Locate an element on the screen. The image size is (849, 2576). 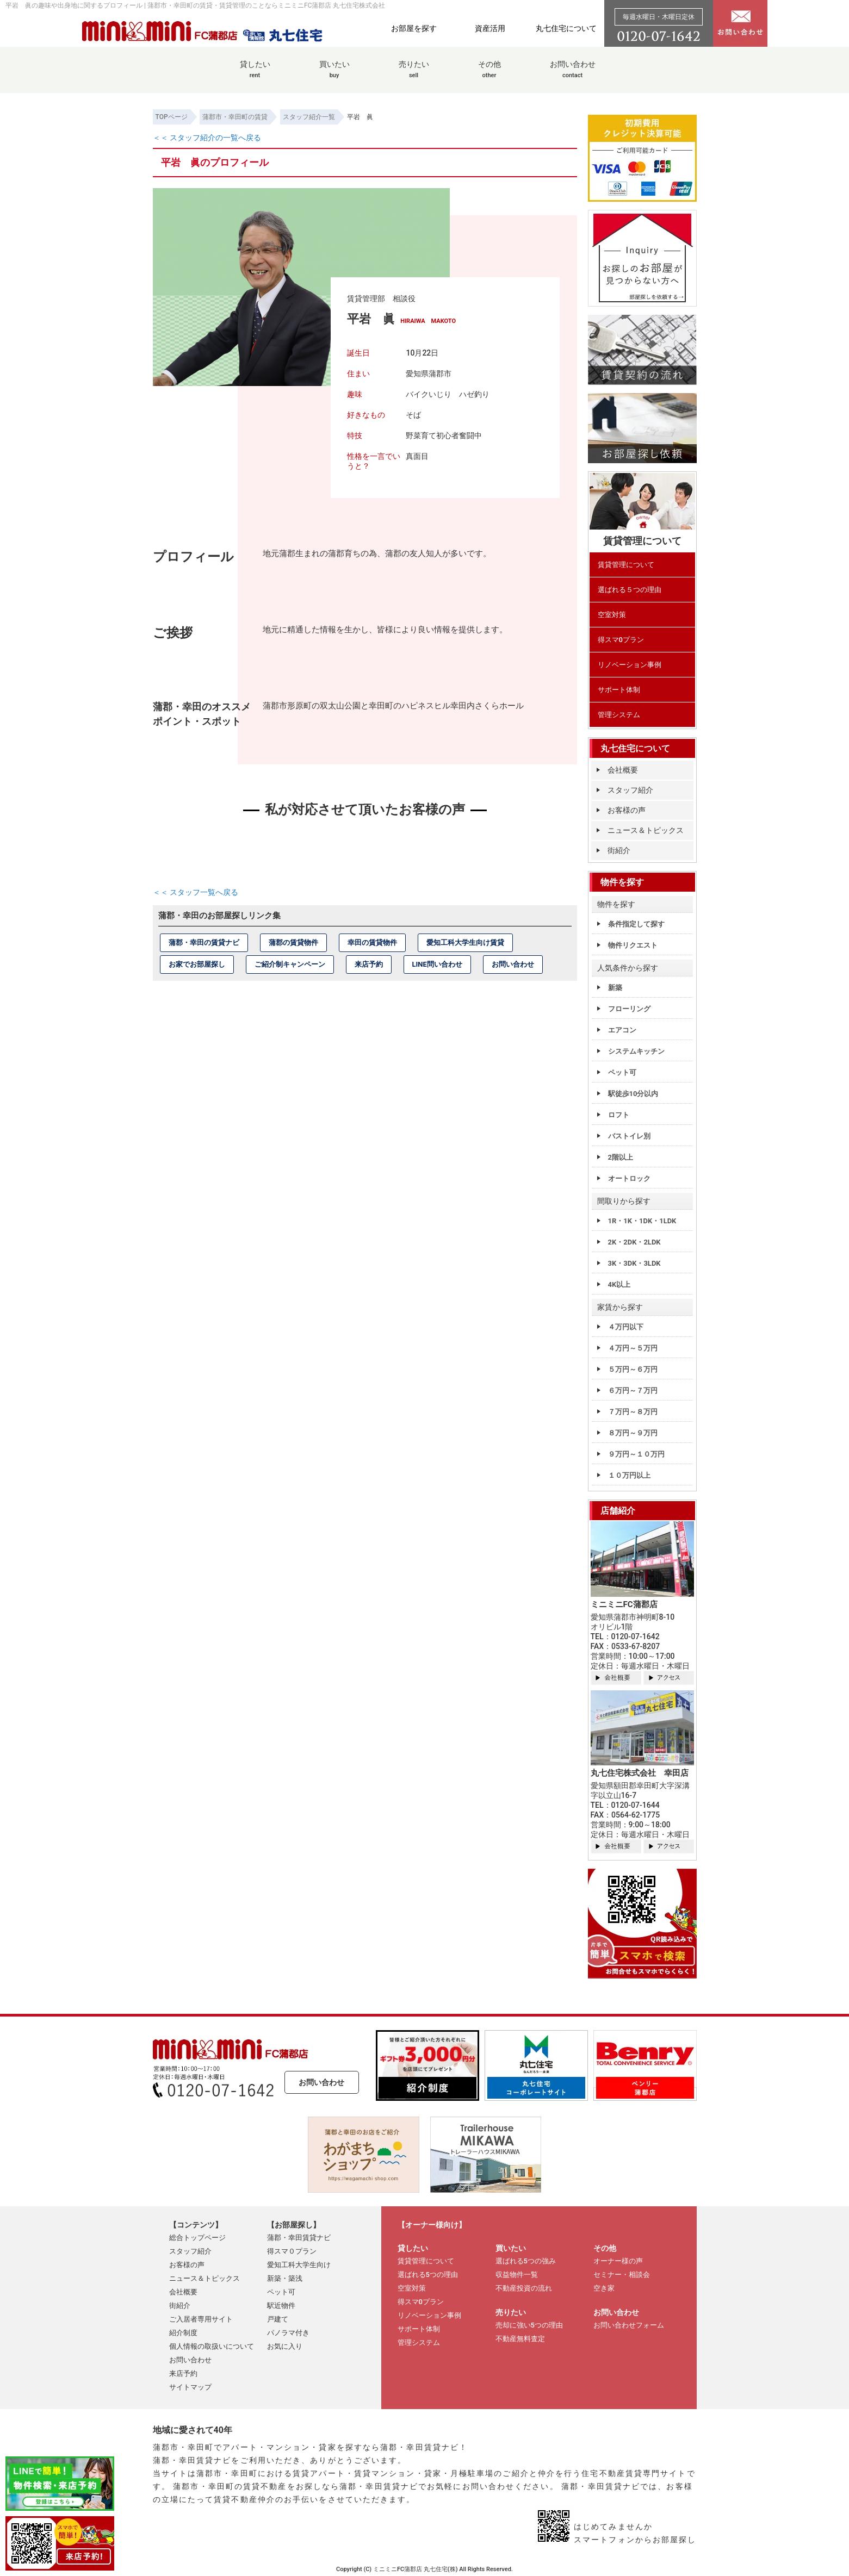
セミナー・相談会 is located at coordinates (621, 2274).